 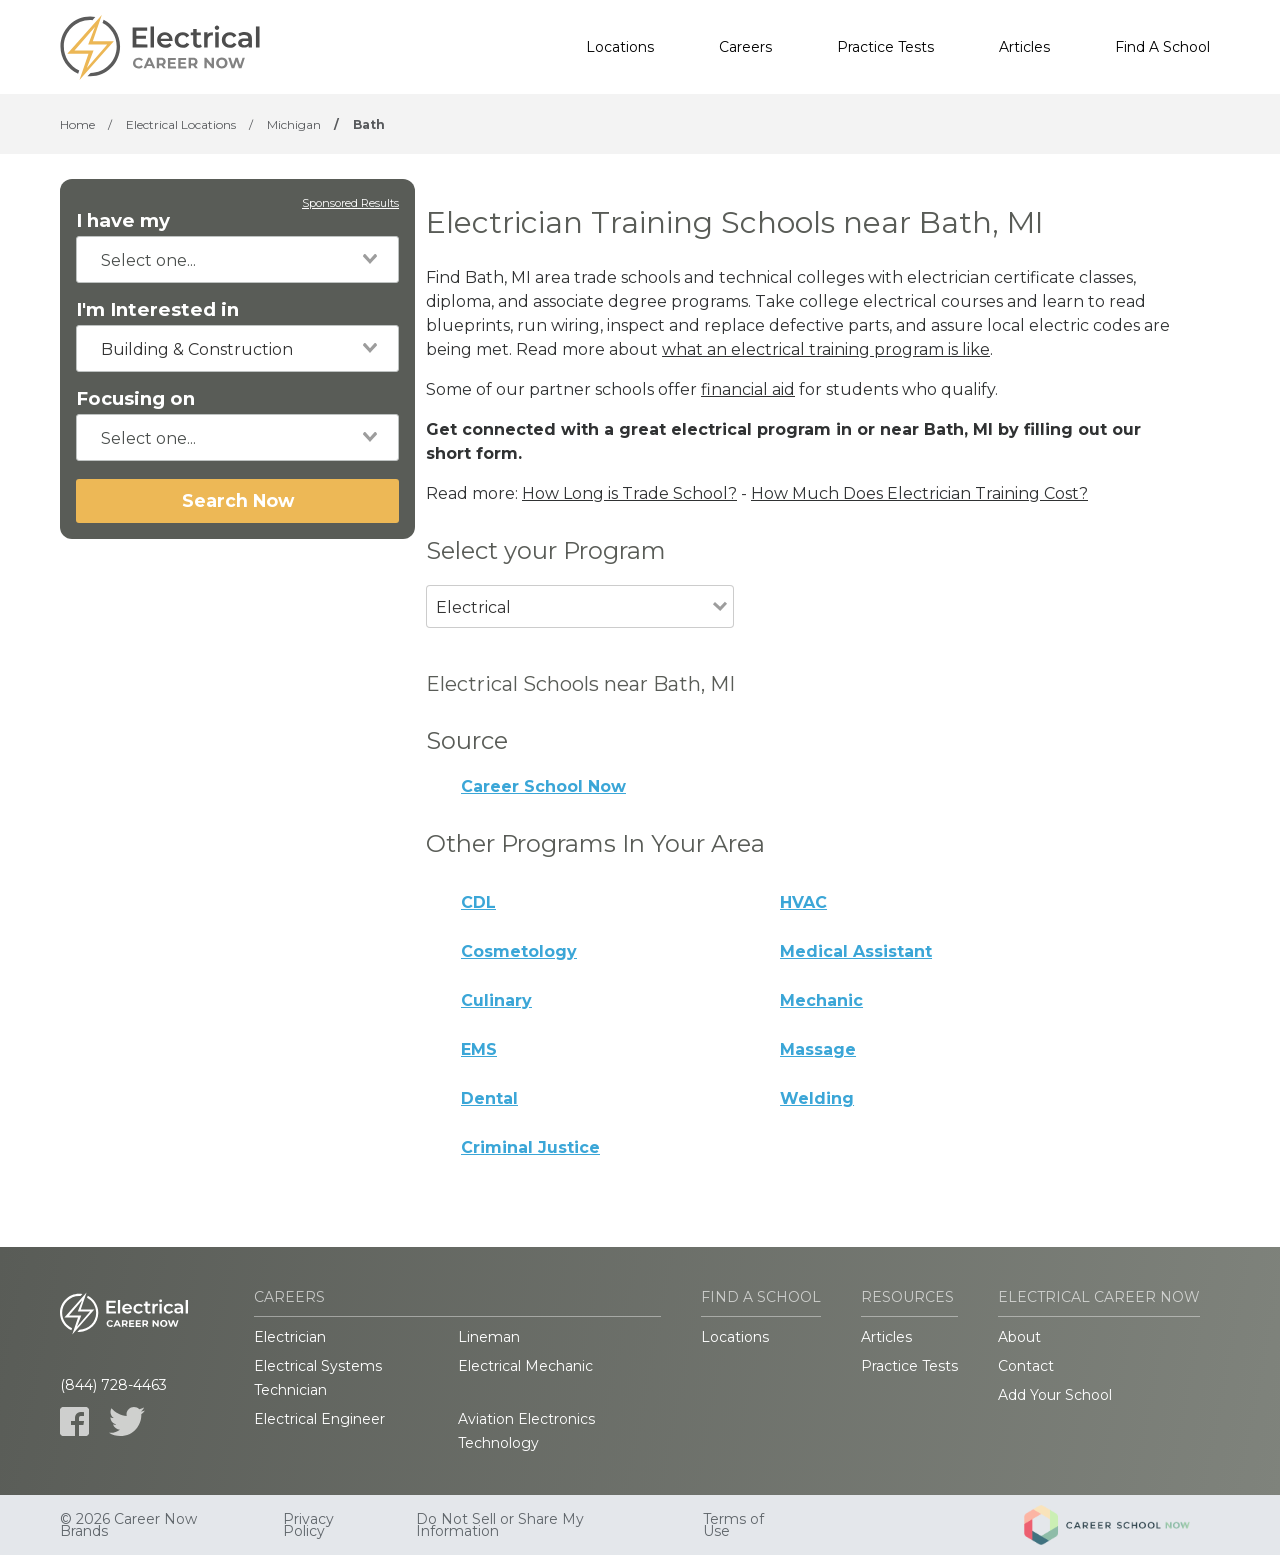 I want to click on Careers, so click(x=745, y=47).